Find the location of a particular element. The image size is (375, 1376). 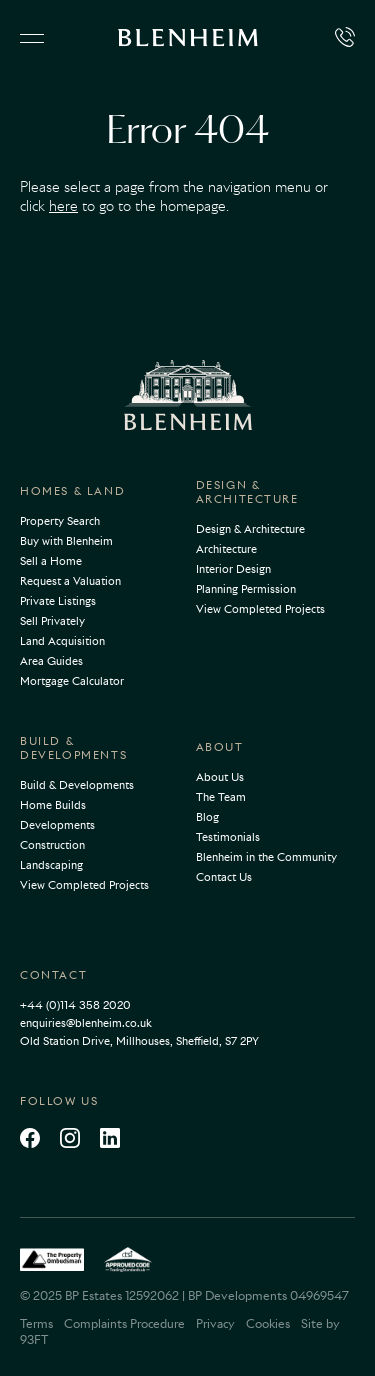

Mortgage Calculator is located at coordinates (72, 681).